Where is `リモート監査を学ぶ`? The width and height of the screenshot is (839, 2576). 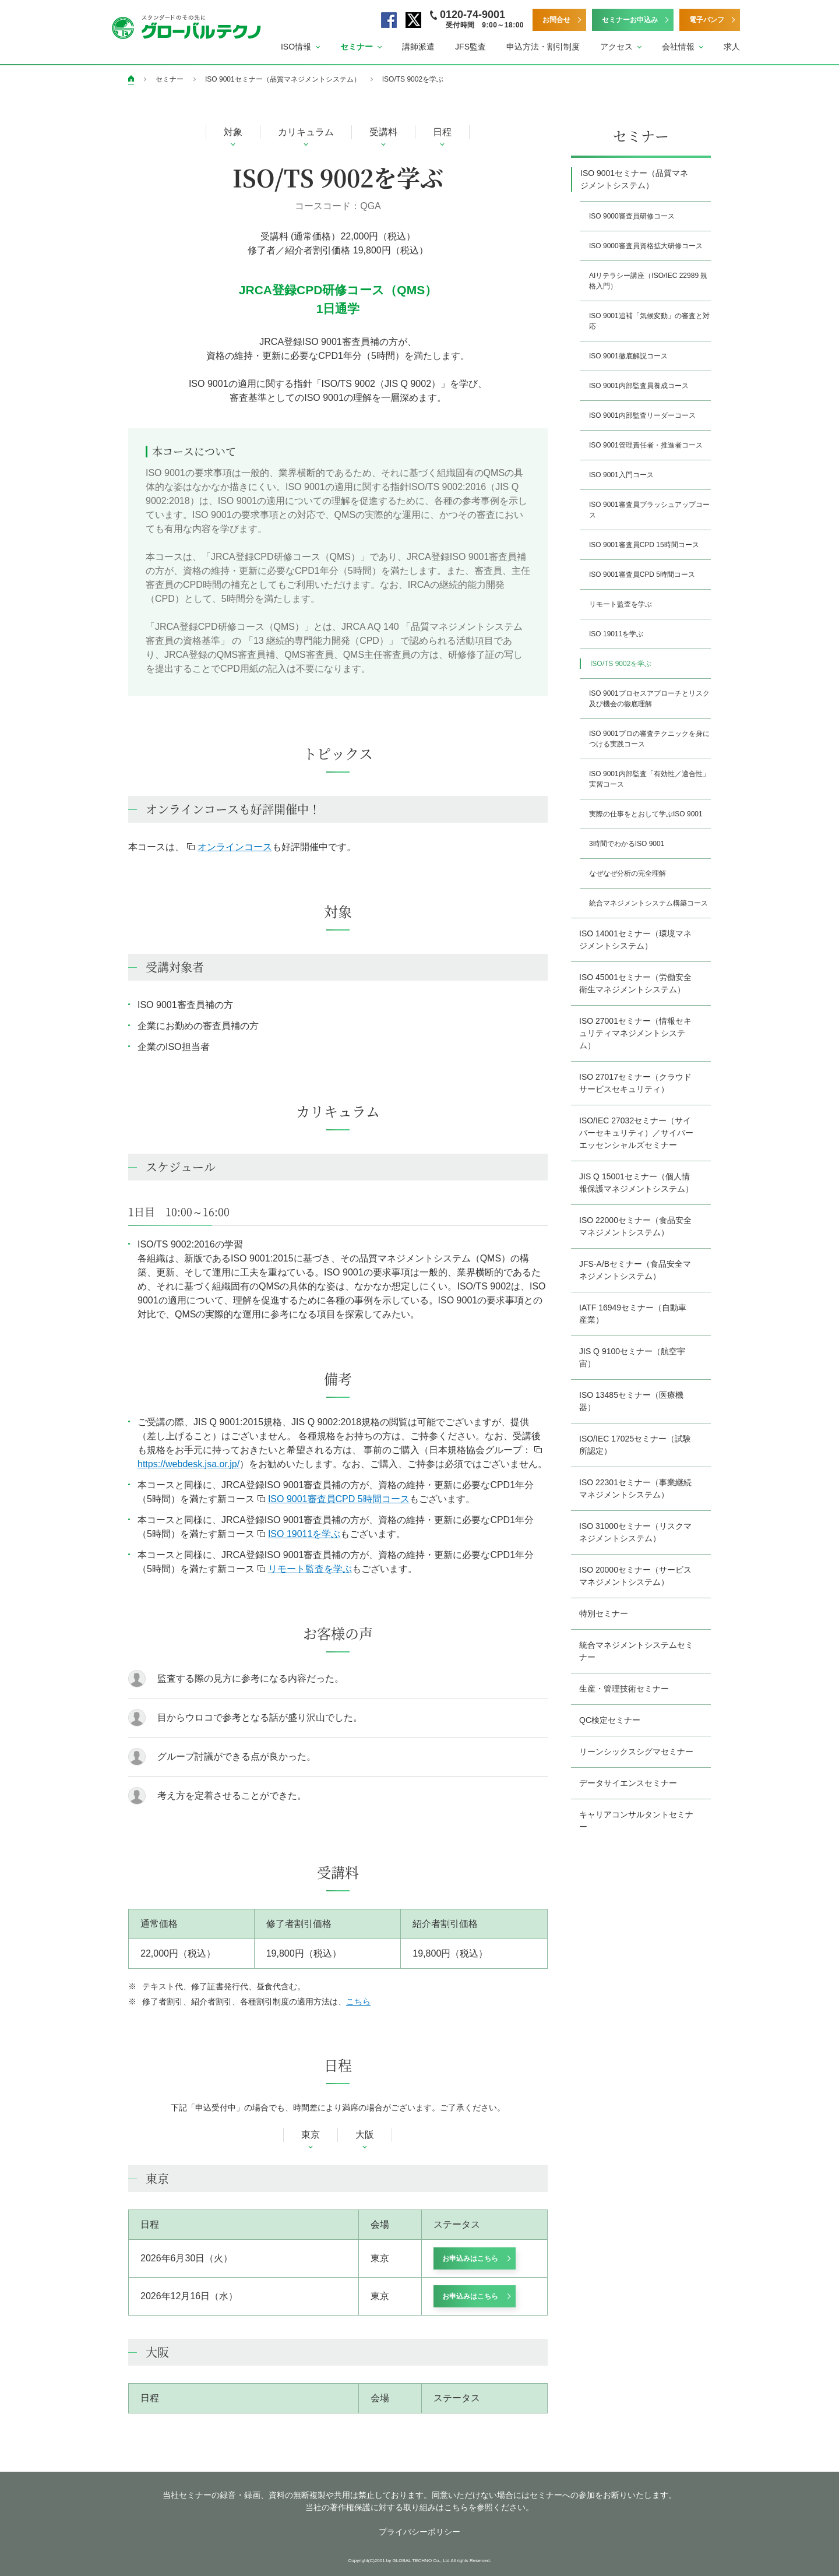 リモート監査を学ぶ is located at coordinates (305, 1569).